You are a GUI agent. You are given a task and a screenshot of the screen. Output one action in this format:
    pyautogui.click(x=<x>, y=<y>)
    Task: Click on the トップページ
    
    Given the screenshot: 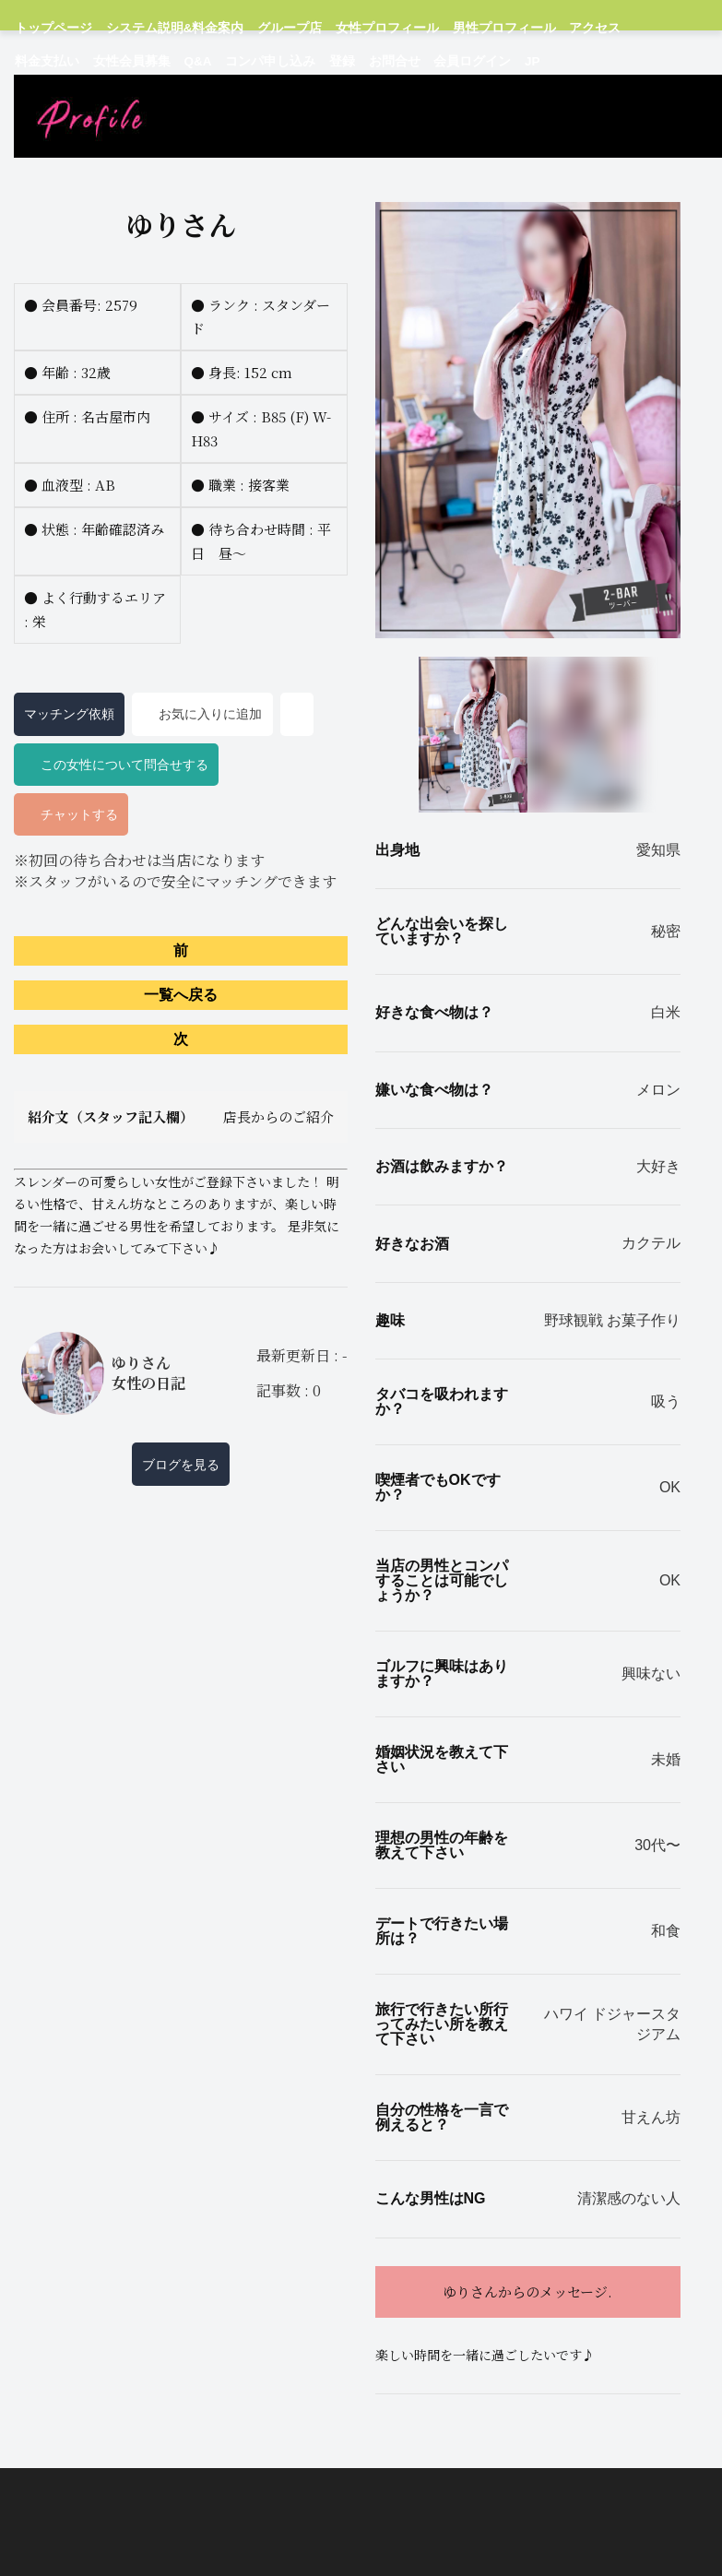 What is the action you would take?
    pyautogui.click(x=48, y=27)
    